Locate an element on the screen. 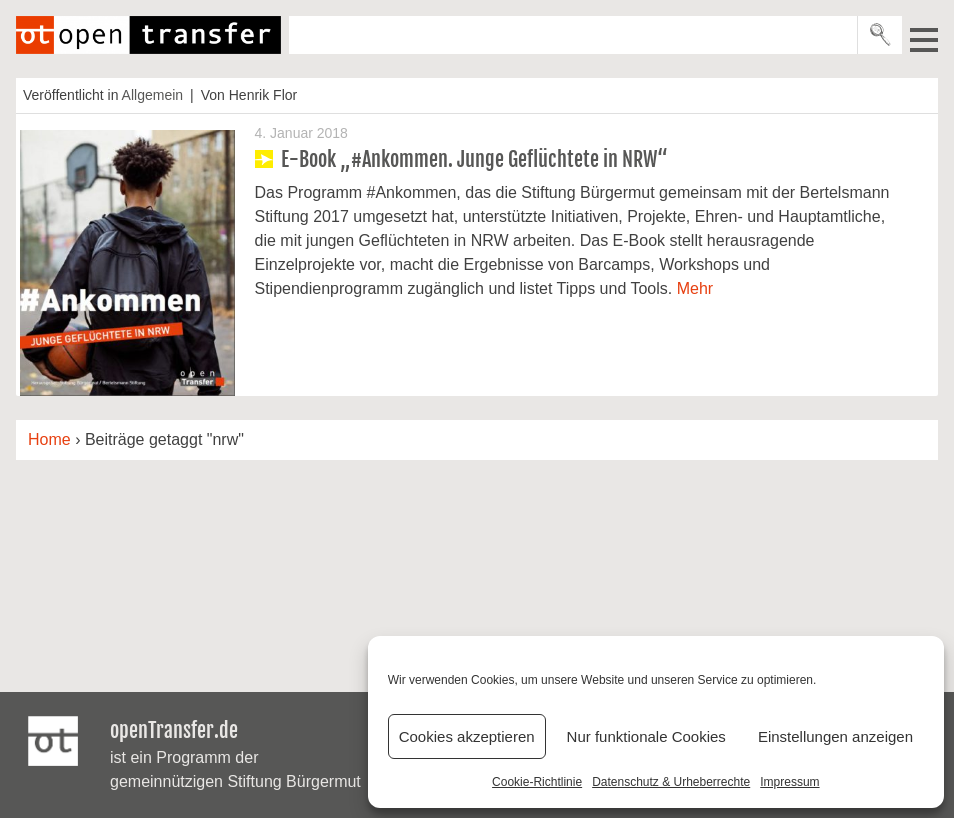  Cookie-Richtlinie is located at coordinates (537, 782).